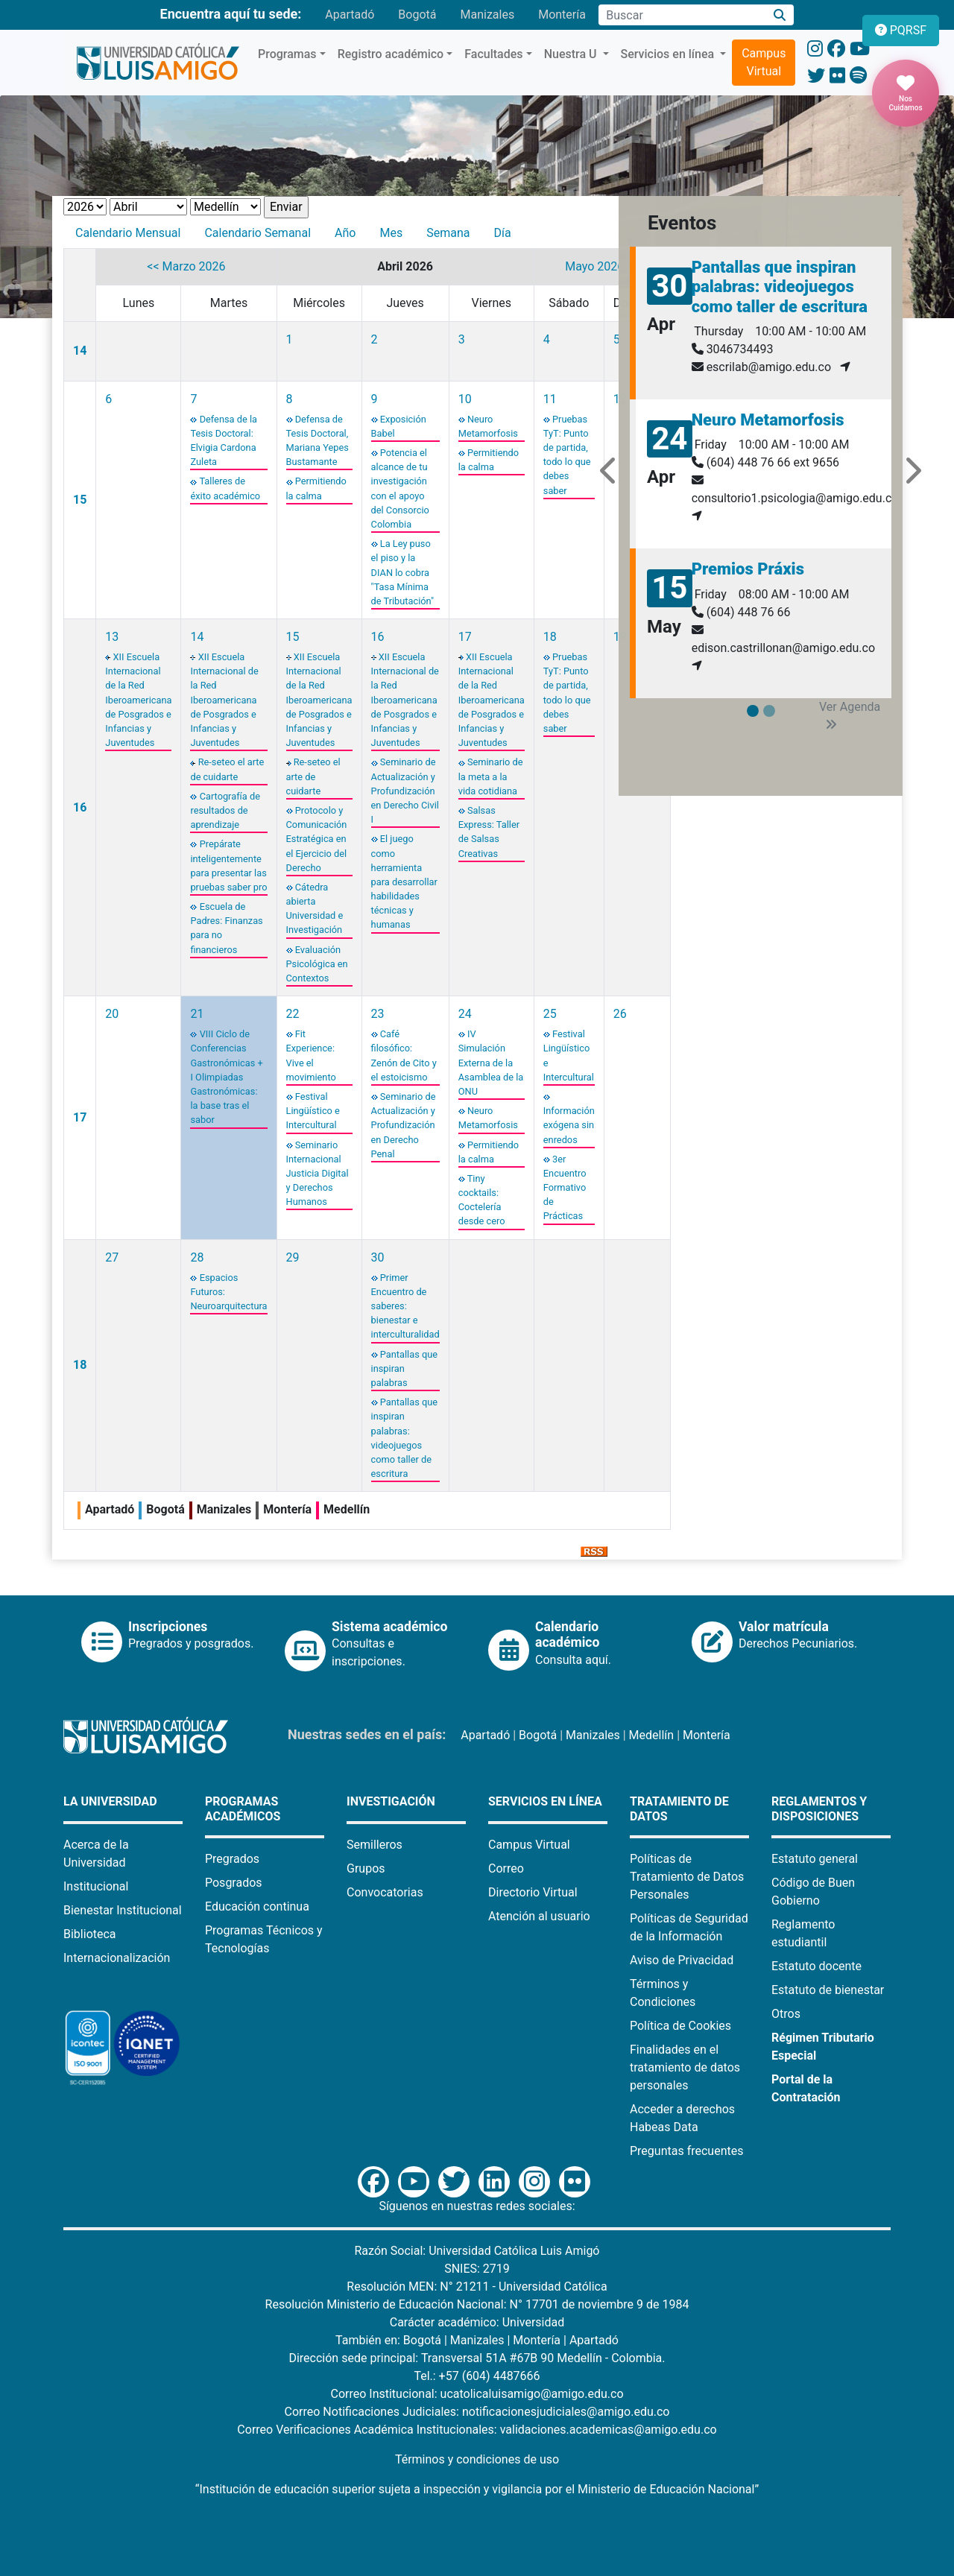 The width and height of the screenshot is (954, 2576). I want to click on Información exógena sin enredos, so click(569, 1125).